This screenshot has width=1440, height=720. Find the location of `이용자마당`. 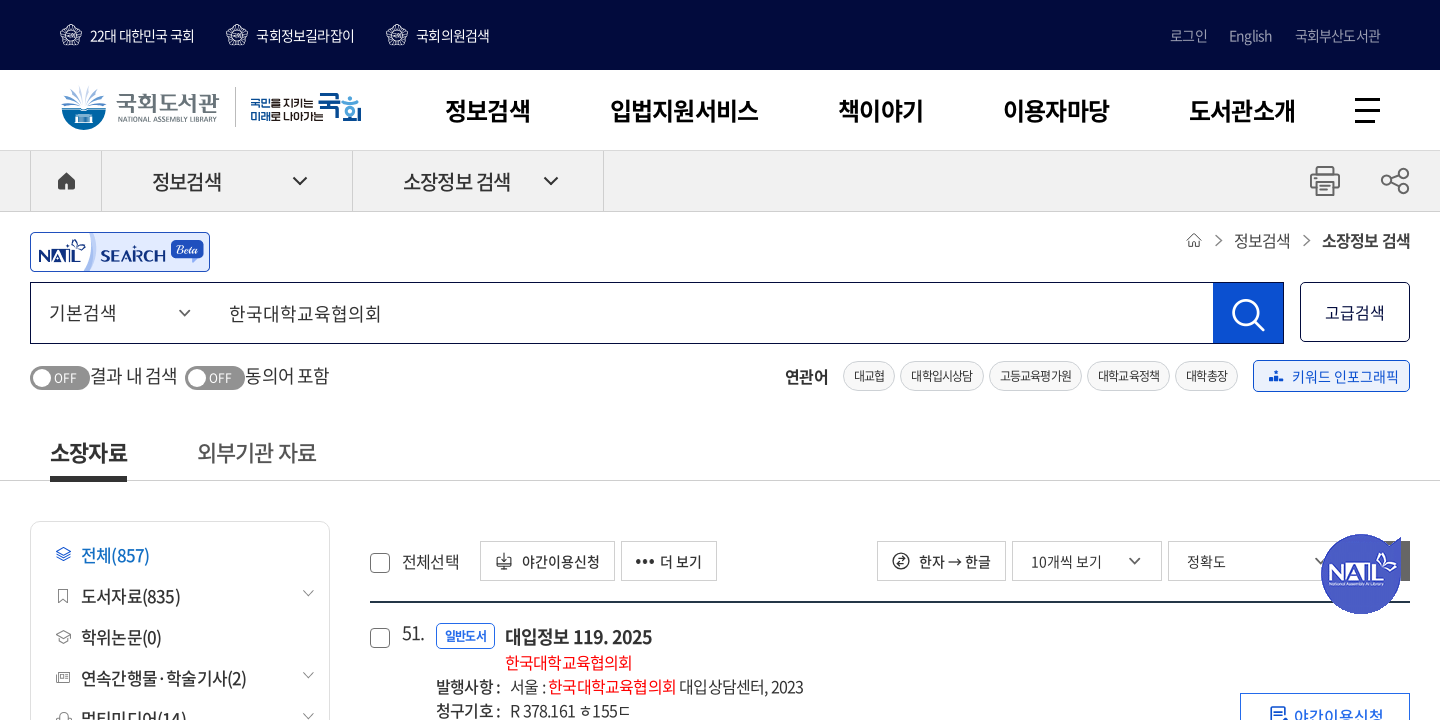

이용자마당 is located at coordinates (1056, 110).